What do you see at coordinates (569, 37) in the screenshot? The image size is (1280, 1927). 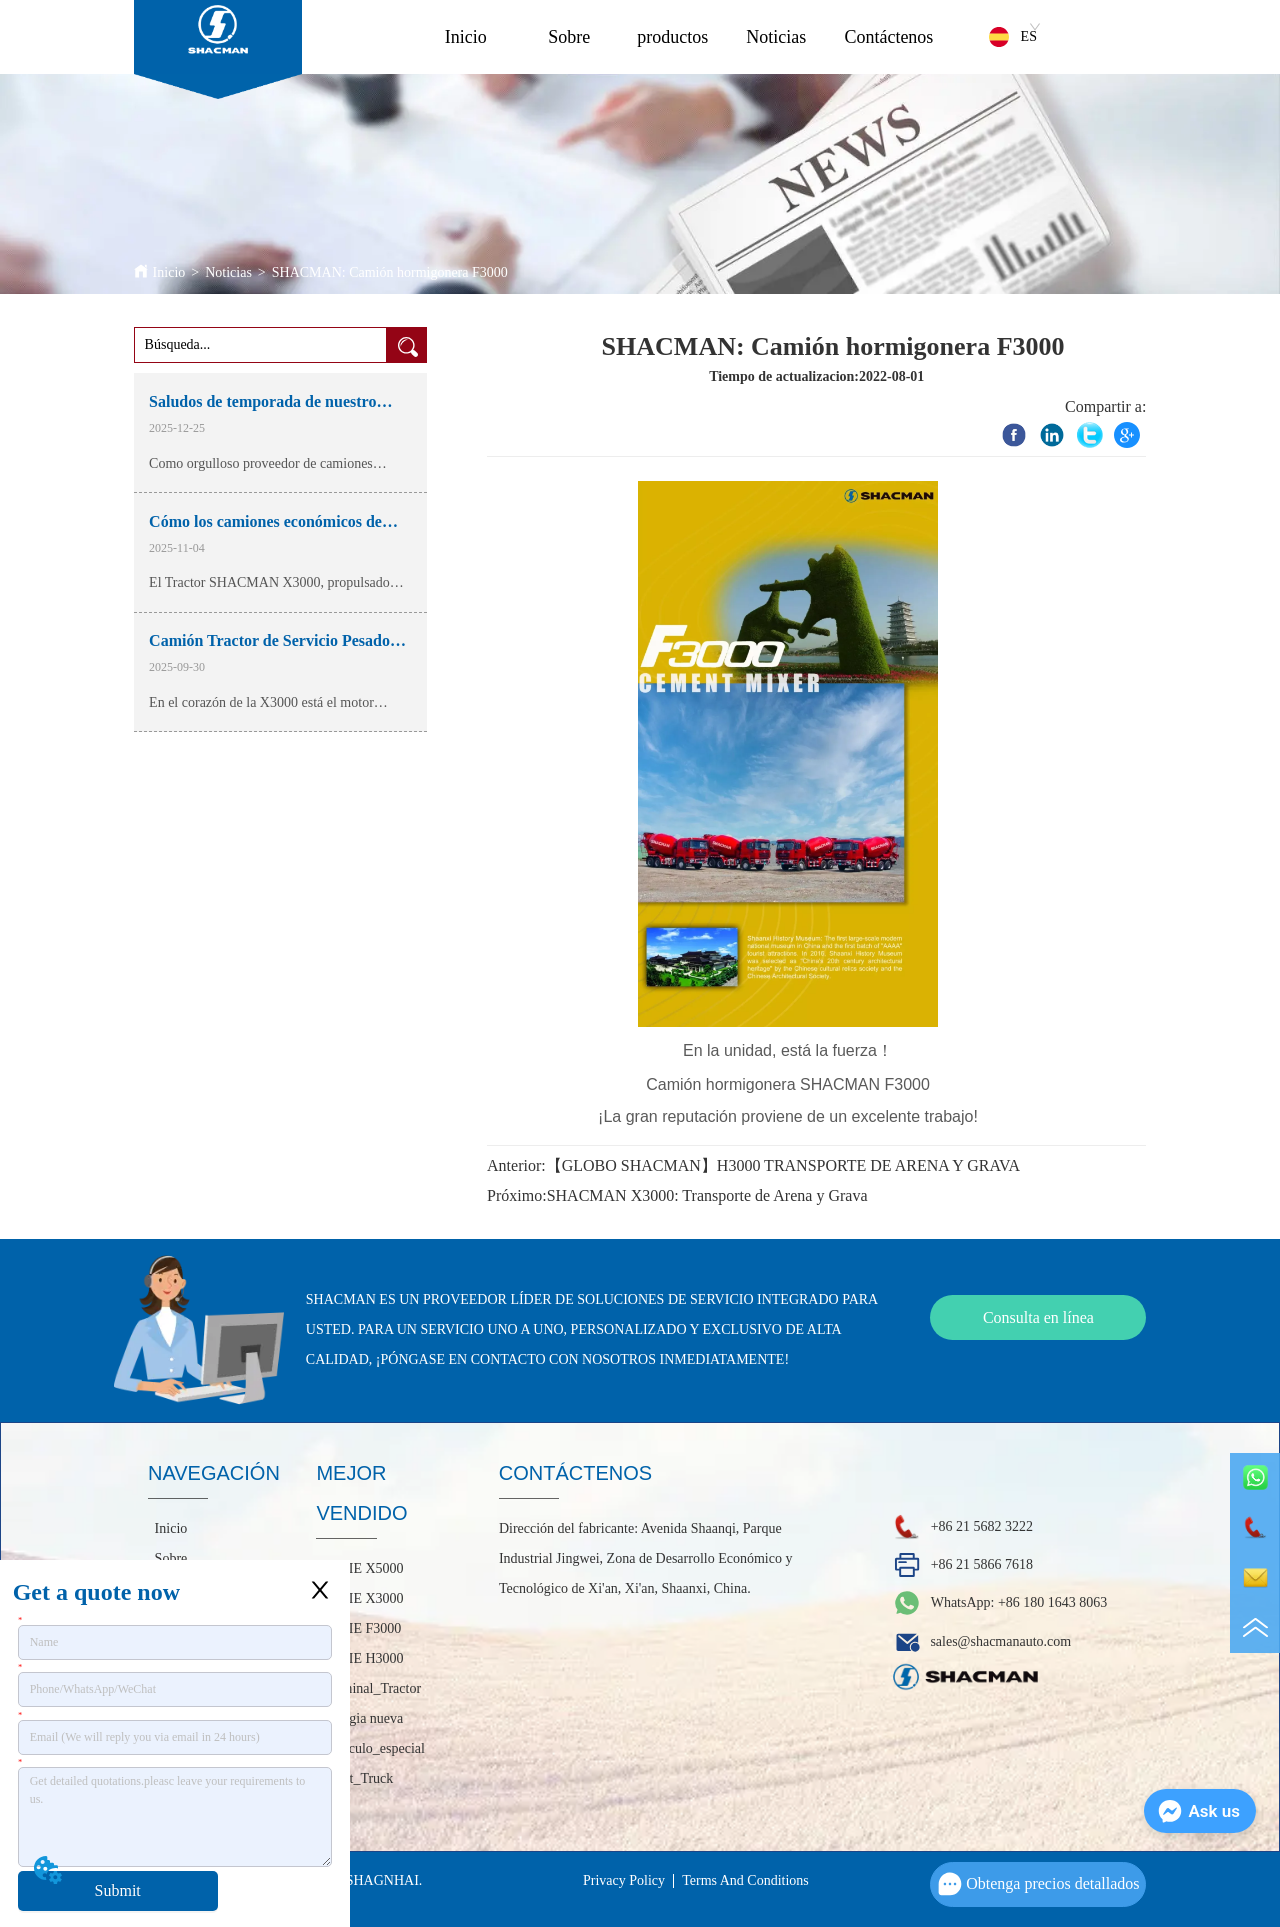 I see `Sobre` at bounding box center [569, 37].